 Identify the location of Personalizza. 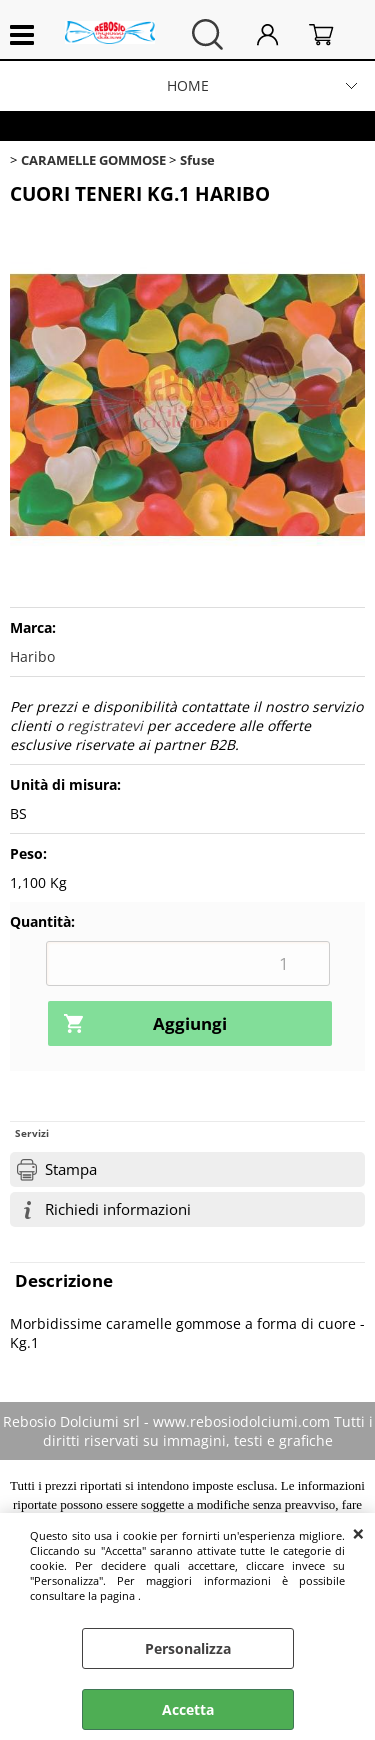
(188, 1648).